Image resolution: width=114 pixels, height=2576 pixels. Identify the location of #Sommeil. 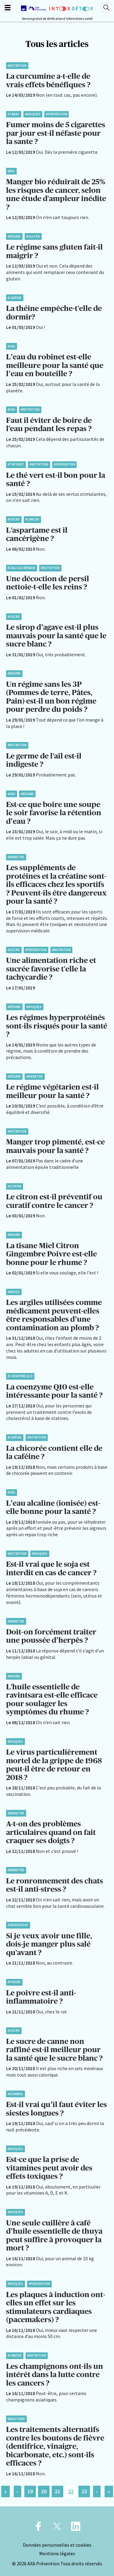
(15, 2094).